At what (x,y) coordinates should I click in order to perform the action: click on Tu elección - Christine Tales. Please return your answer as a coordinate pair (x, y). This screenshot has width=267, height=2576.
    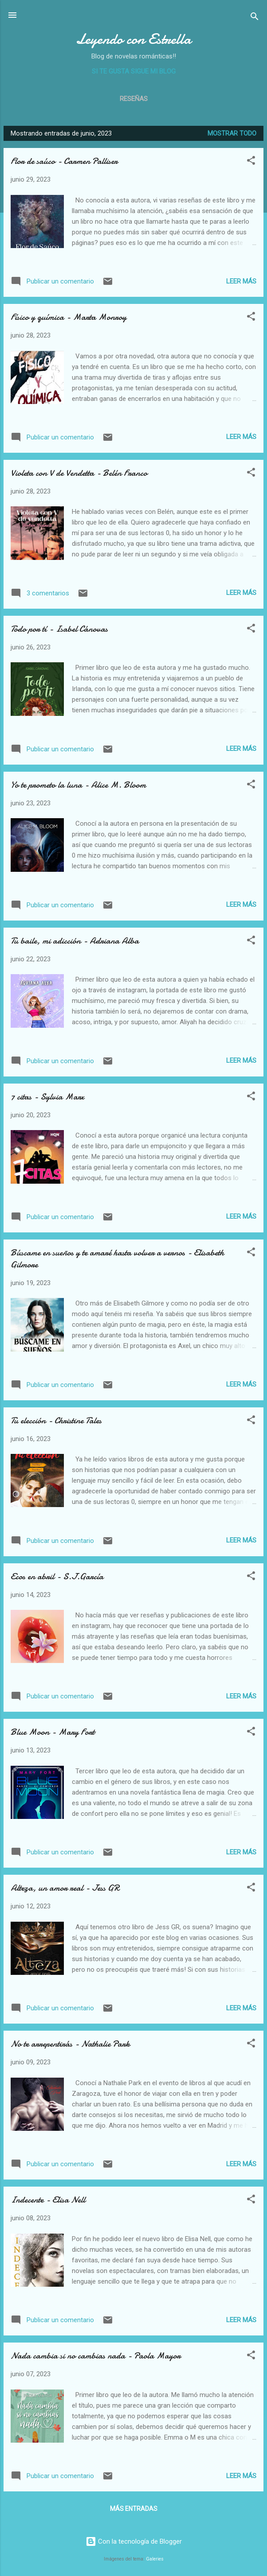
    Looking at the image, I should click on (56, 1420).